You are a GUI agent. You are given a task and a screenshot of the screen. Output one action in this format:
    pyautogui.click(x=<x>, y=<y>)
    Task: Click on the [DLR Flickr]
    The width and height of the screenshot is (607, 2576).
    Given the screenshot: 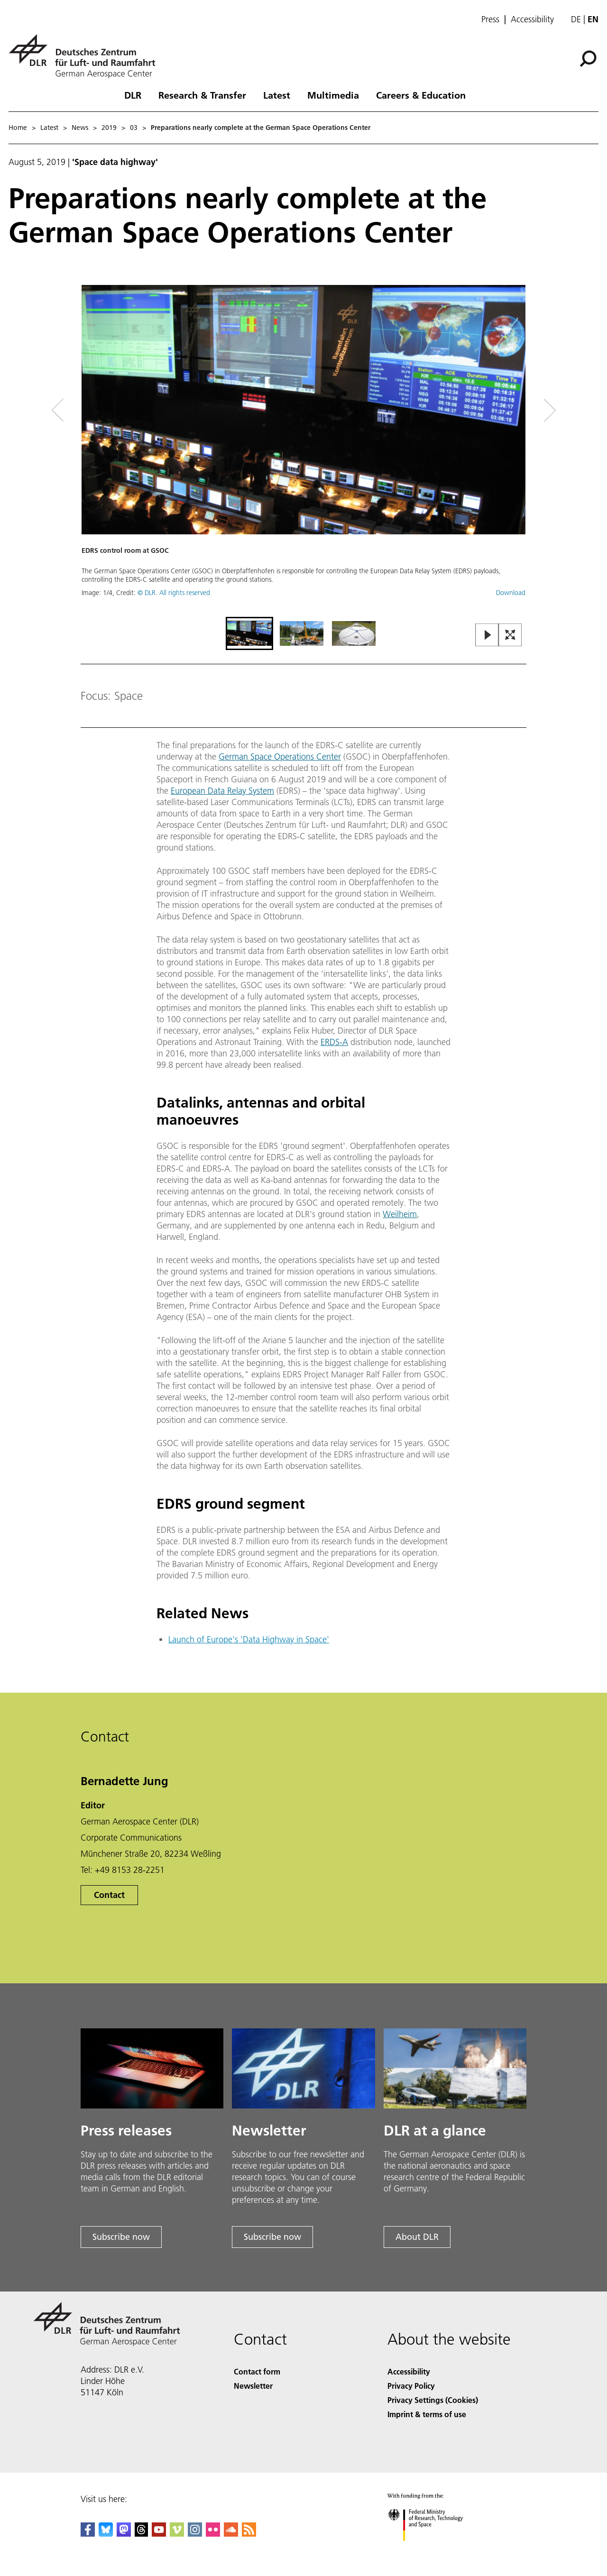 What is the action you would take?
    pyautogui.click(x=213, y=2533)
    